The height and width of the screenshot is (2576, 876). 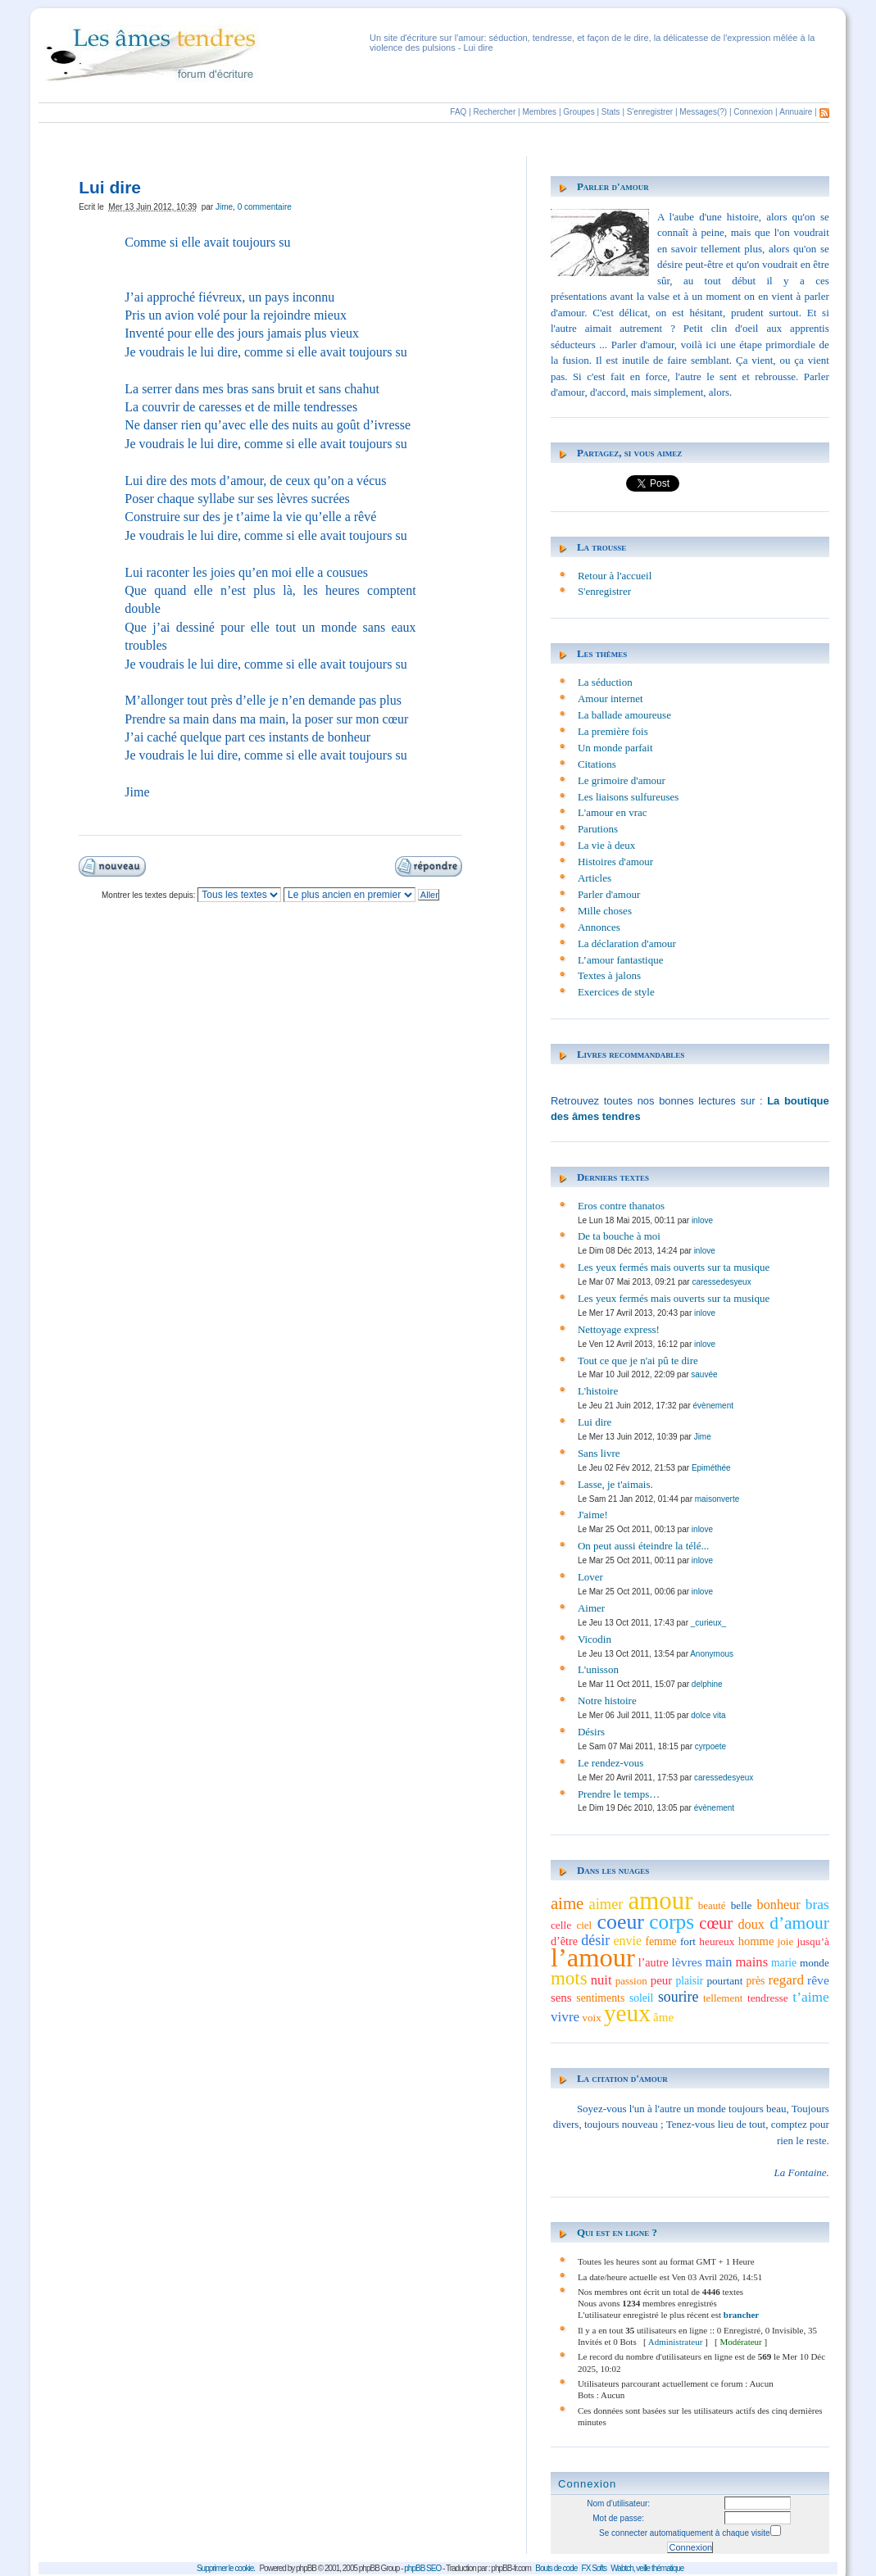 I want to click on _curieux_, so click(x=708, y=1622).